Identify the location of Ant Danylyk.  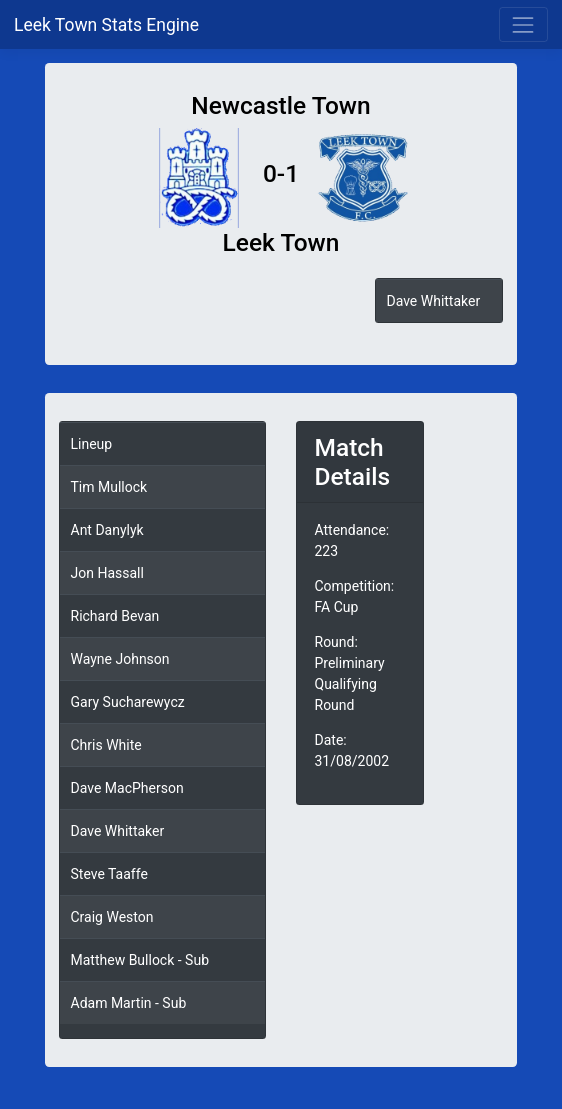
(107, 530).